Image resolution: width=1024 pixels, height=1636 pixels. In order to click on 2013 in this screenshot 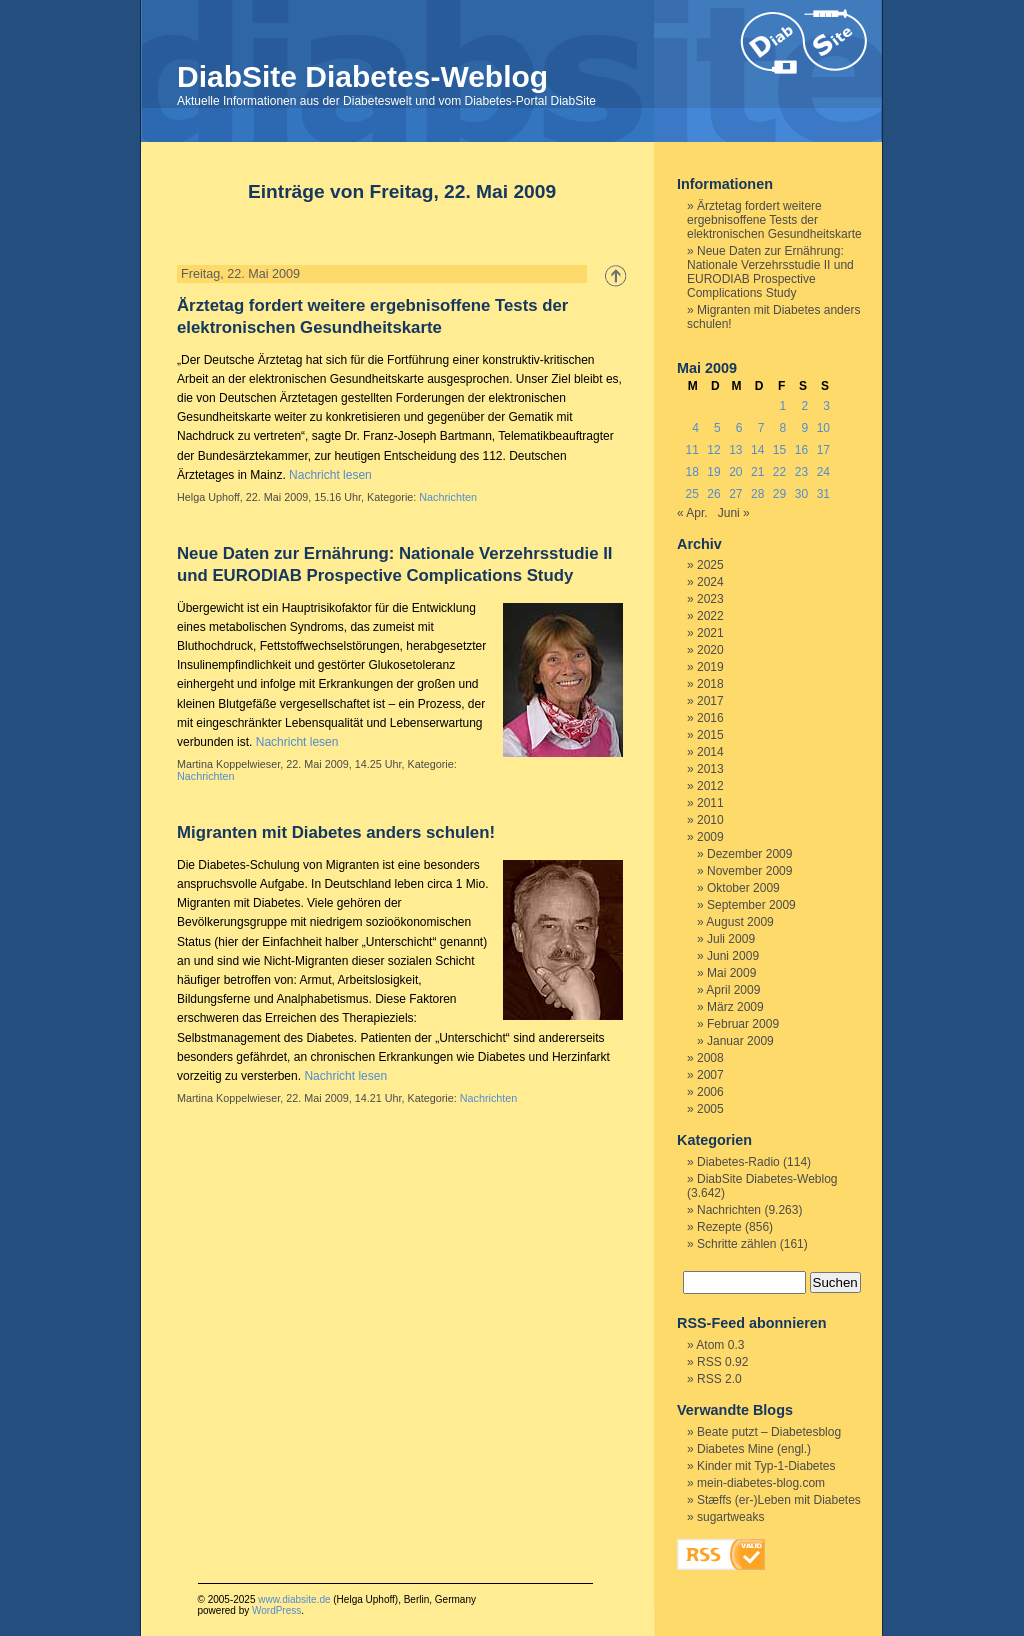, I will do `click(710, 769)`.